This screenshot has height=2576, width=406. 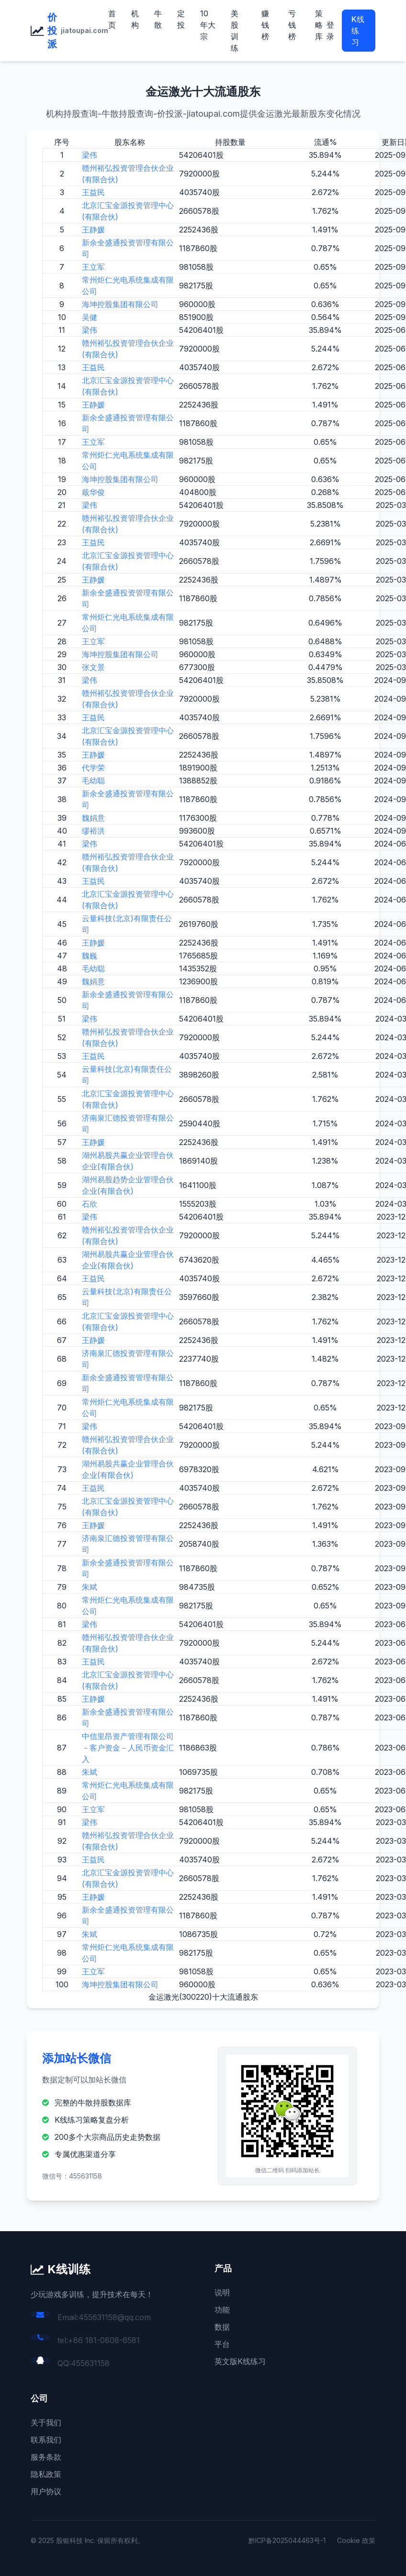 I want to click on 缪裕洪, so click(x=93, y=831).